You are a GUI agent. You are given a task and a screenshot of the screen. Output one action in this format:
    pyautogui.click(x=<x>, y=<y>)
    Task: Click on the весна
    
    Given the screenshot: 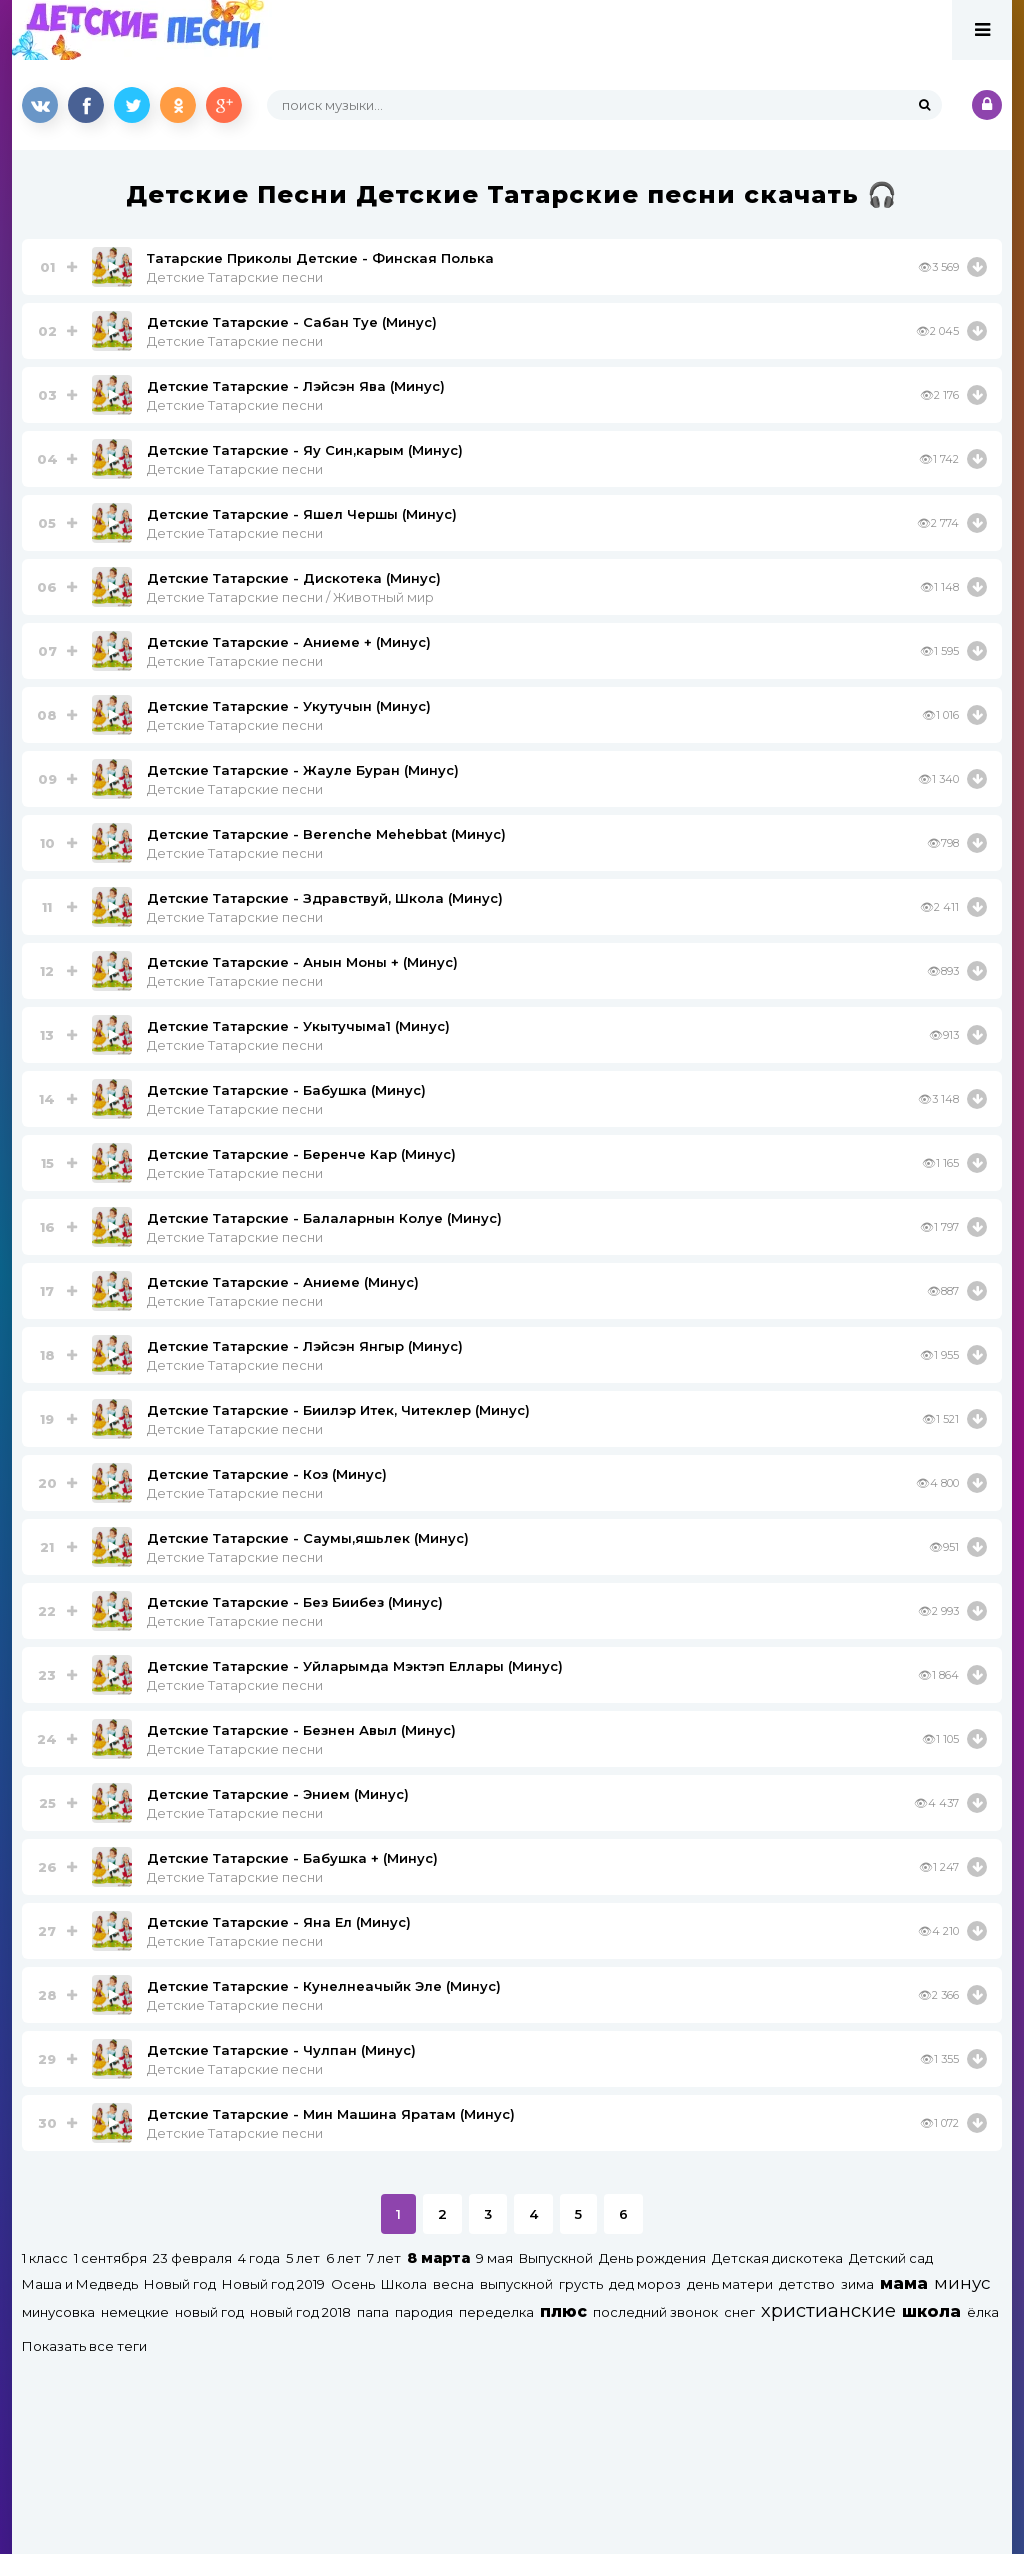 What is the action you would take?
    pyautogui.click(x=453, y=2284)
    